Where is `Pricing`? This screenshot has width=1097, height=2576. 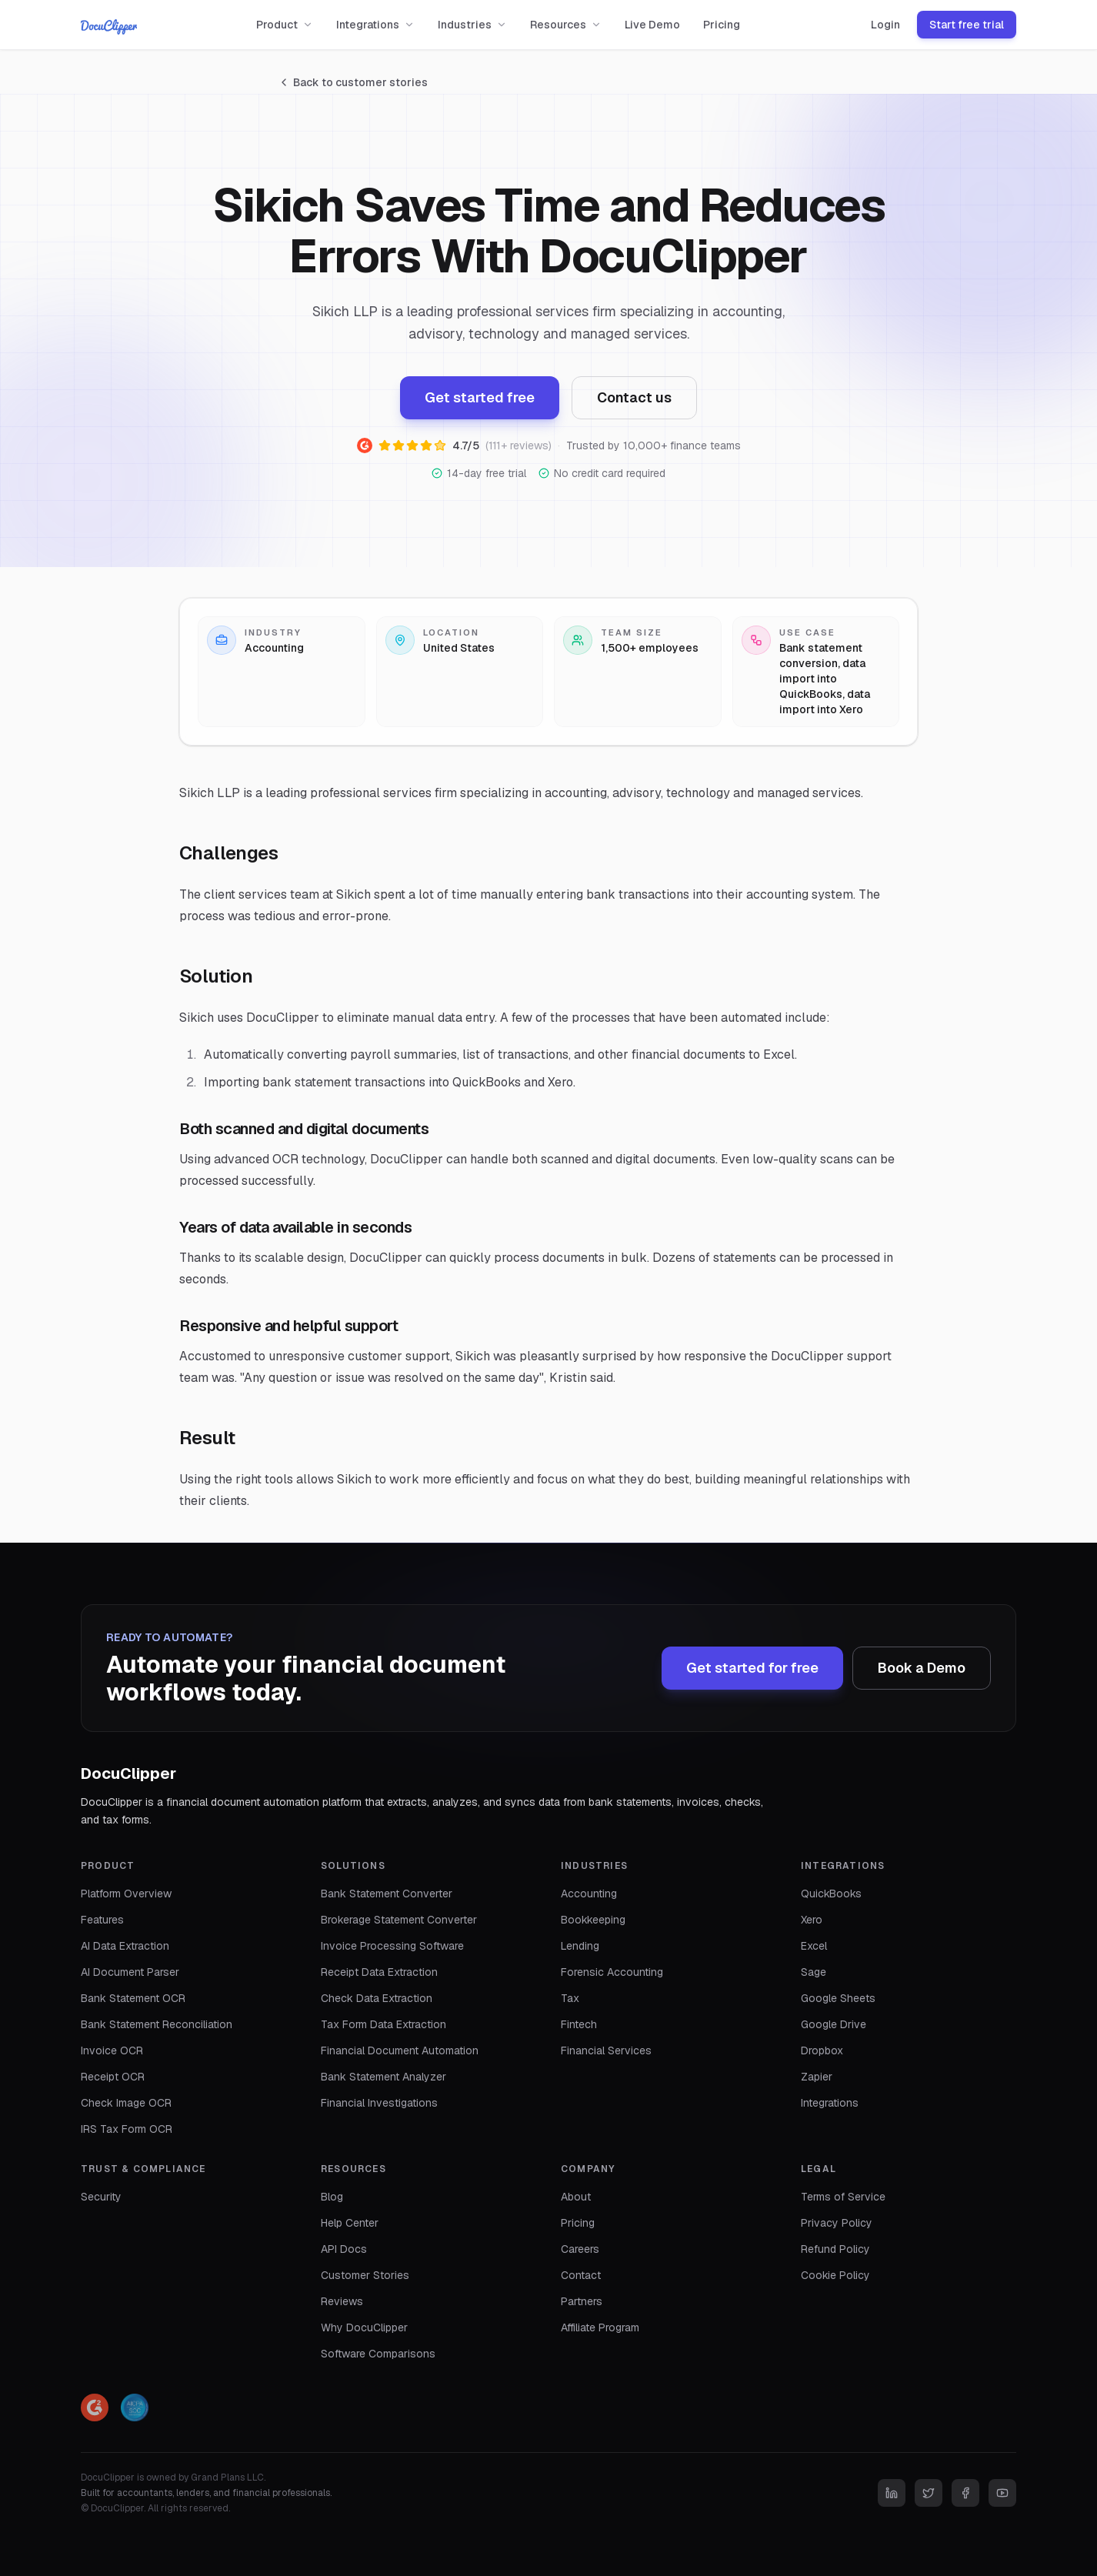
Pricing is located at coordinates (721, 25).